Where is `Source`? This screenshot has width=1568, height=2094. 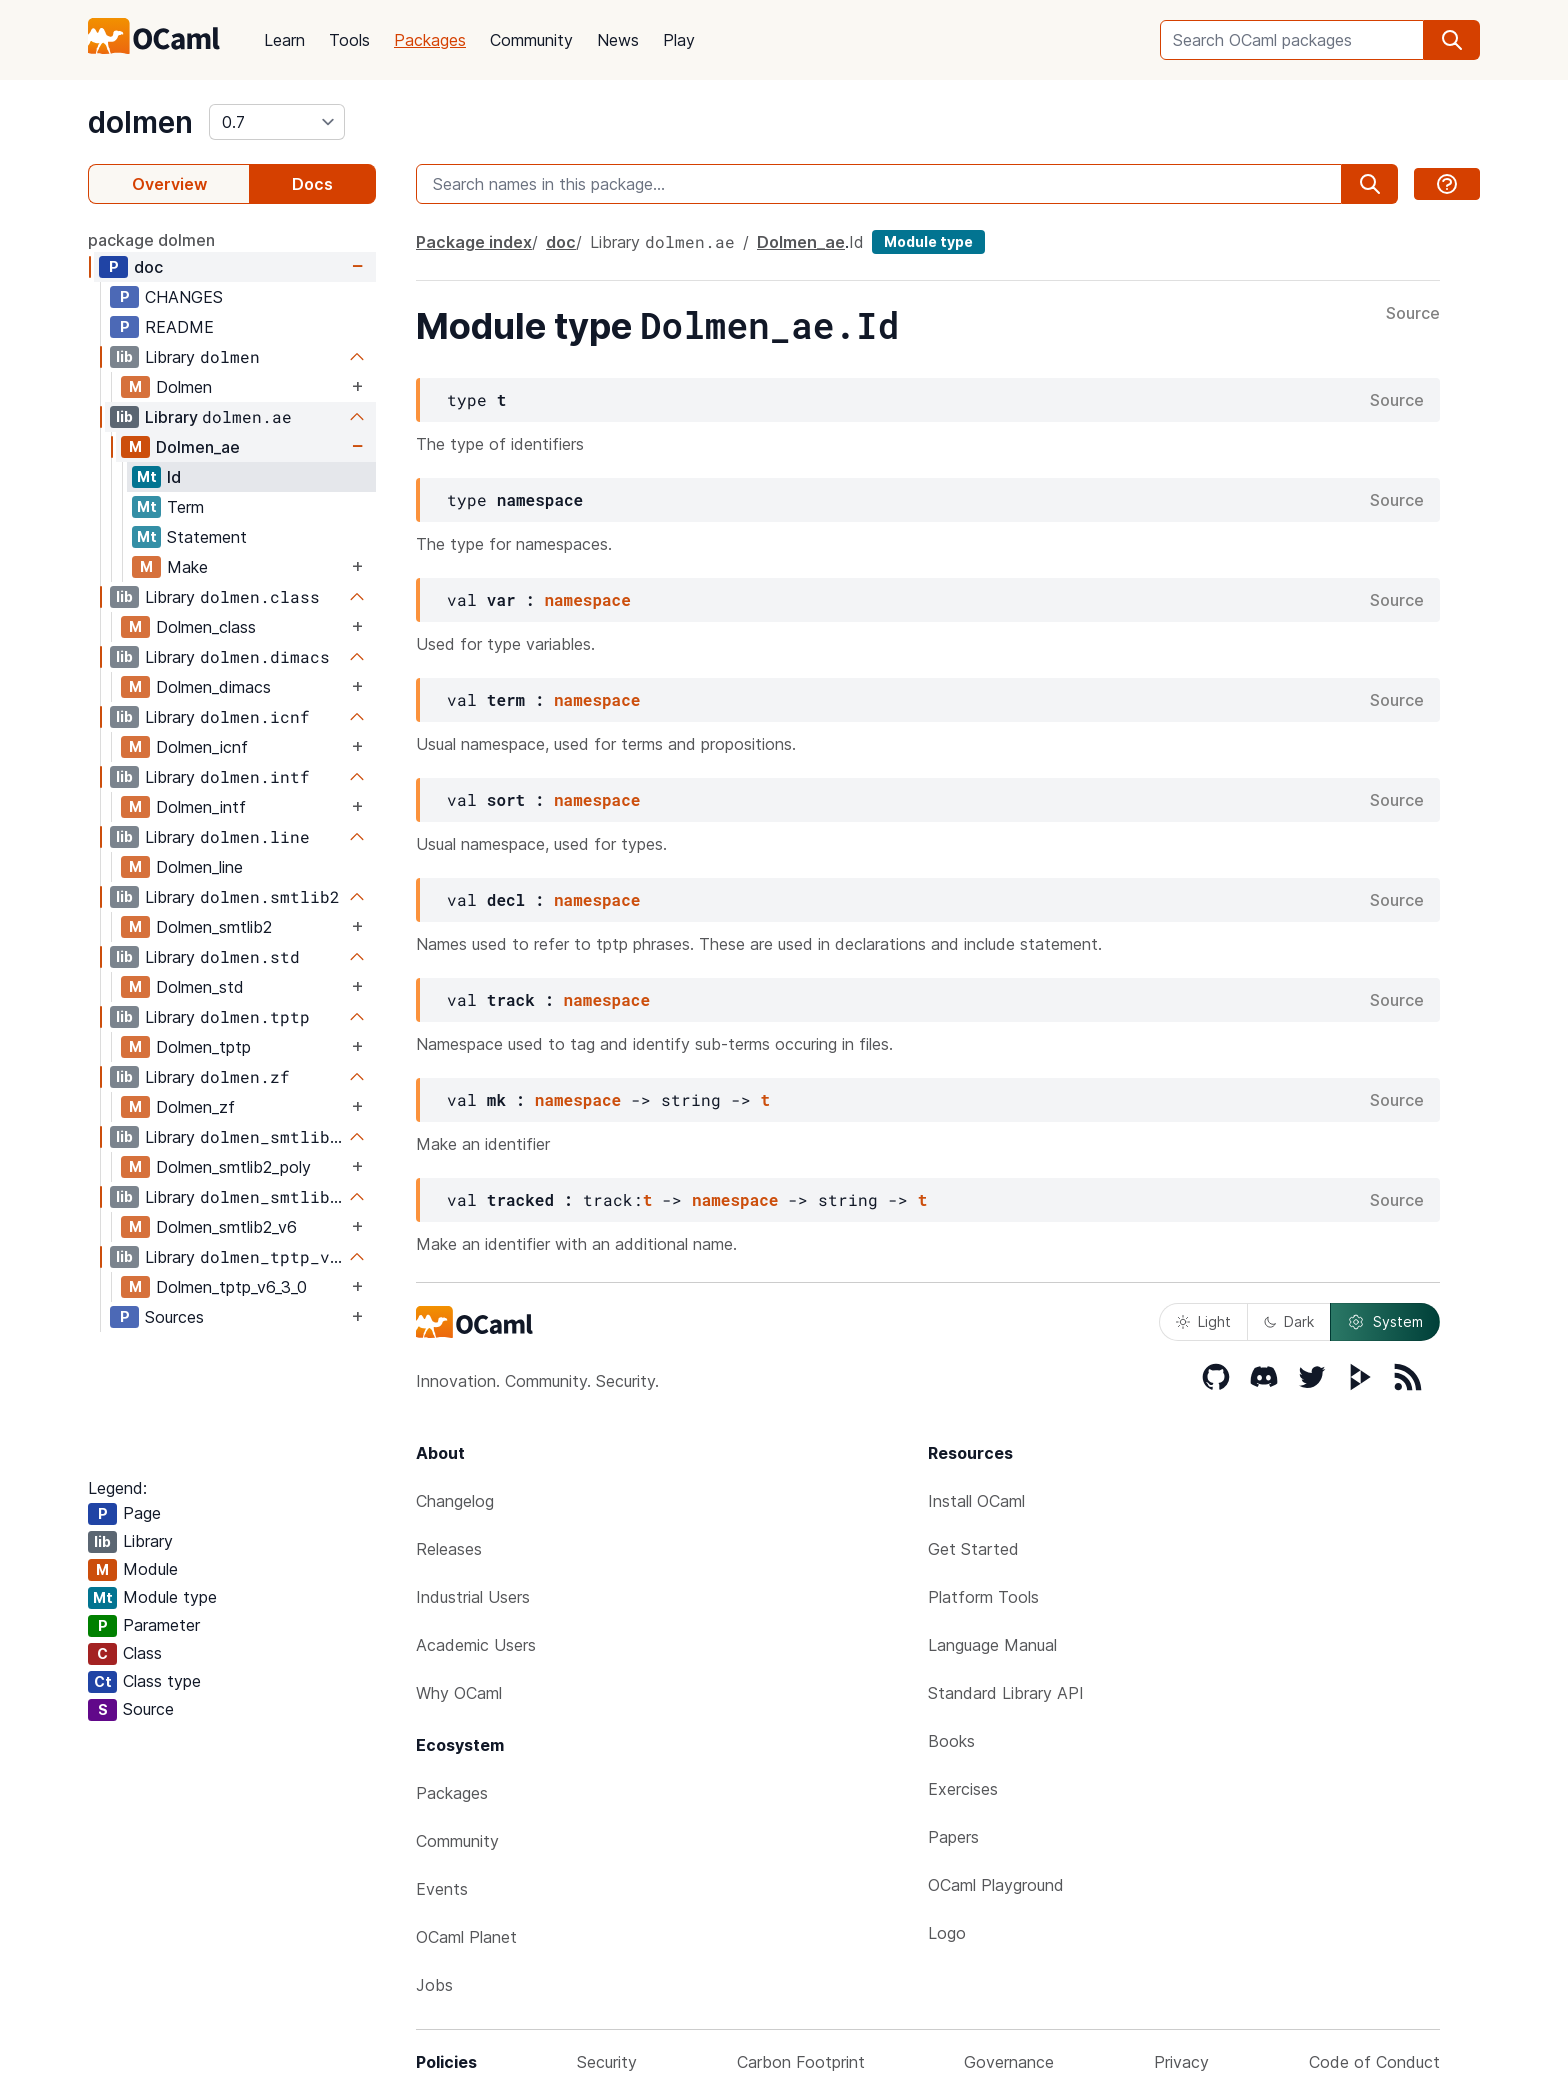 Source is located at coordinates (1413, 314).